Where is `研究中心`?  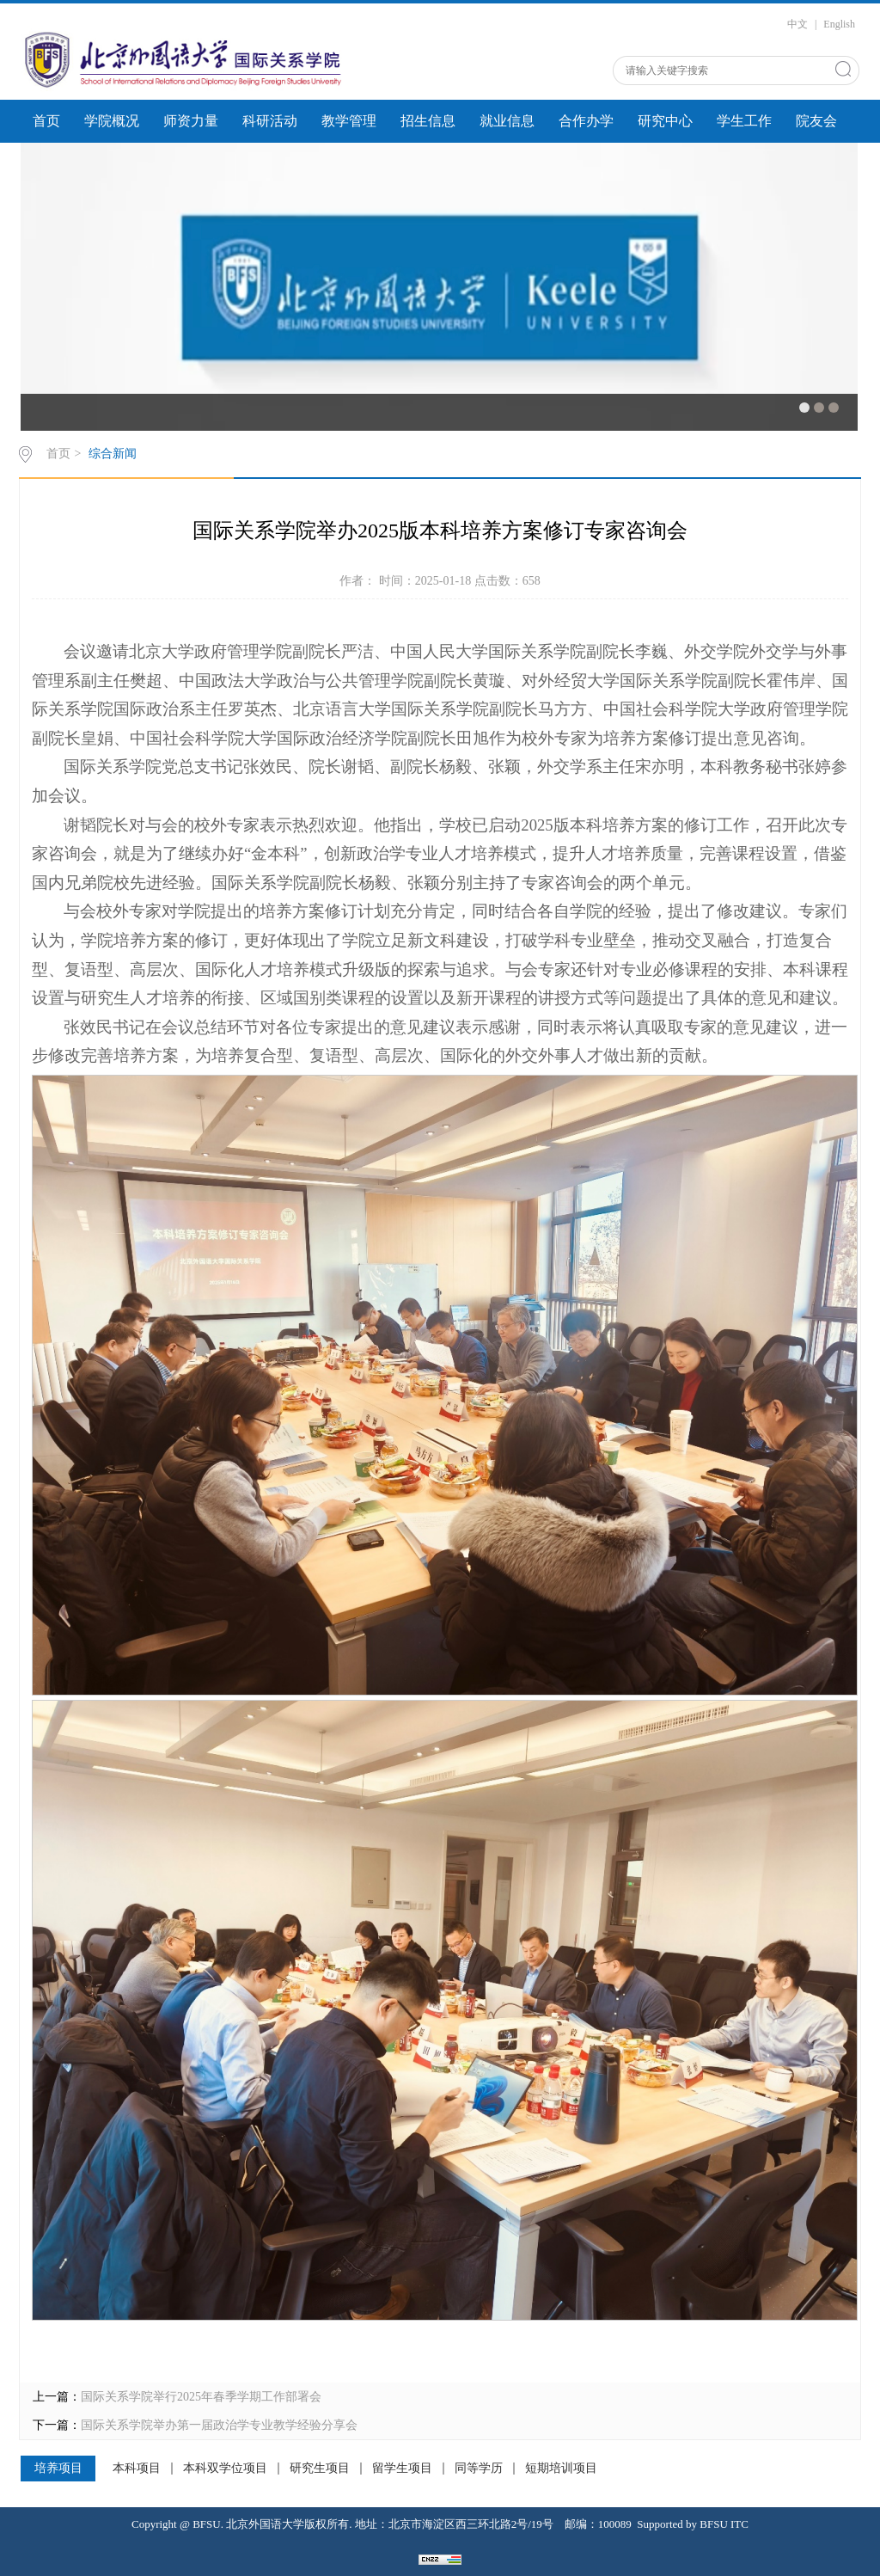 研究中心 is located at coordinates (665, 120).